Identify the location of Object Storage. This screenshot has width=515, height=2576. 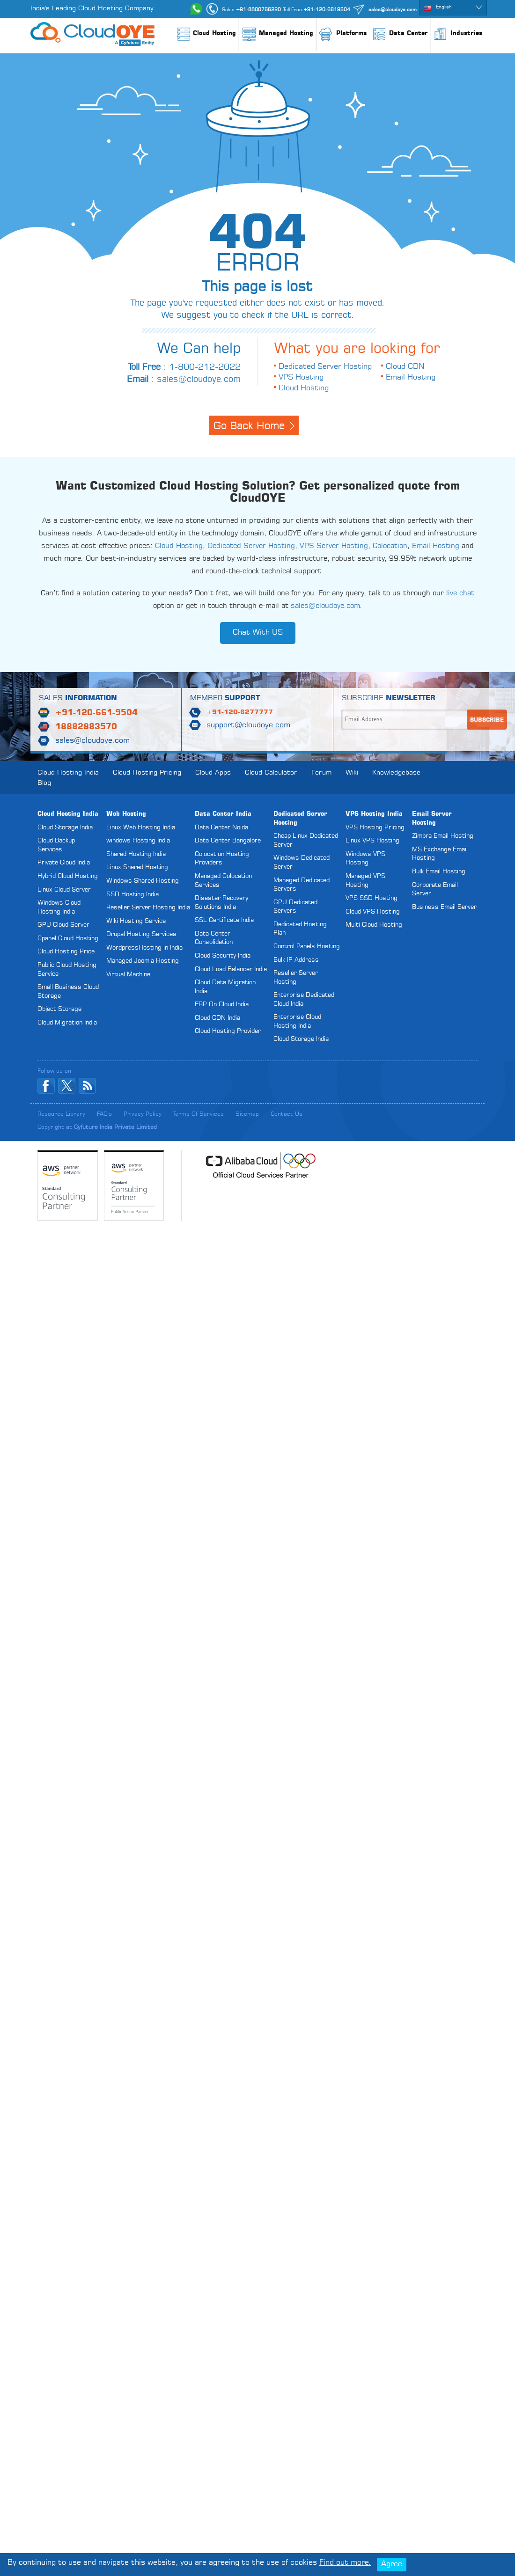
(59, 1009).